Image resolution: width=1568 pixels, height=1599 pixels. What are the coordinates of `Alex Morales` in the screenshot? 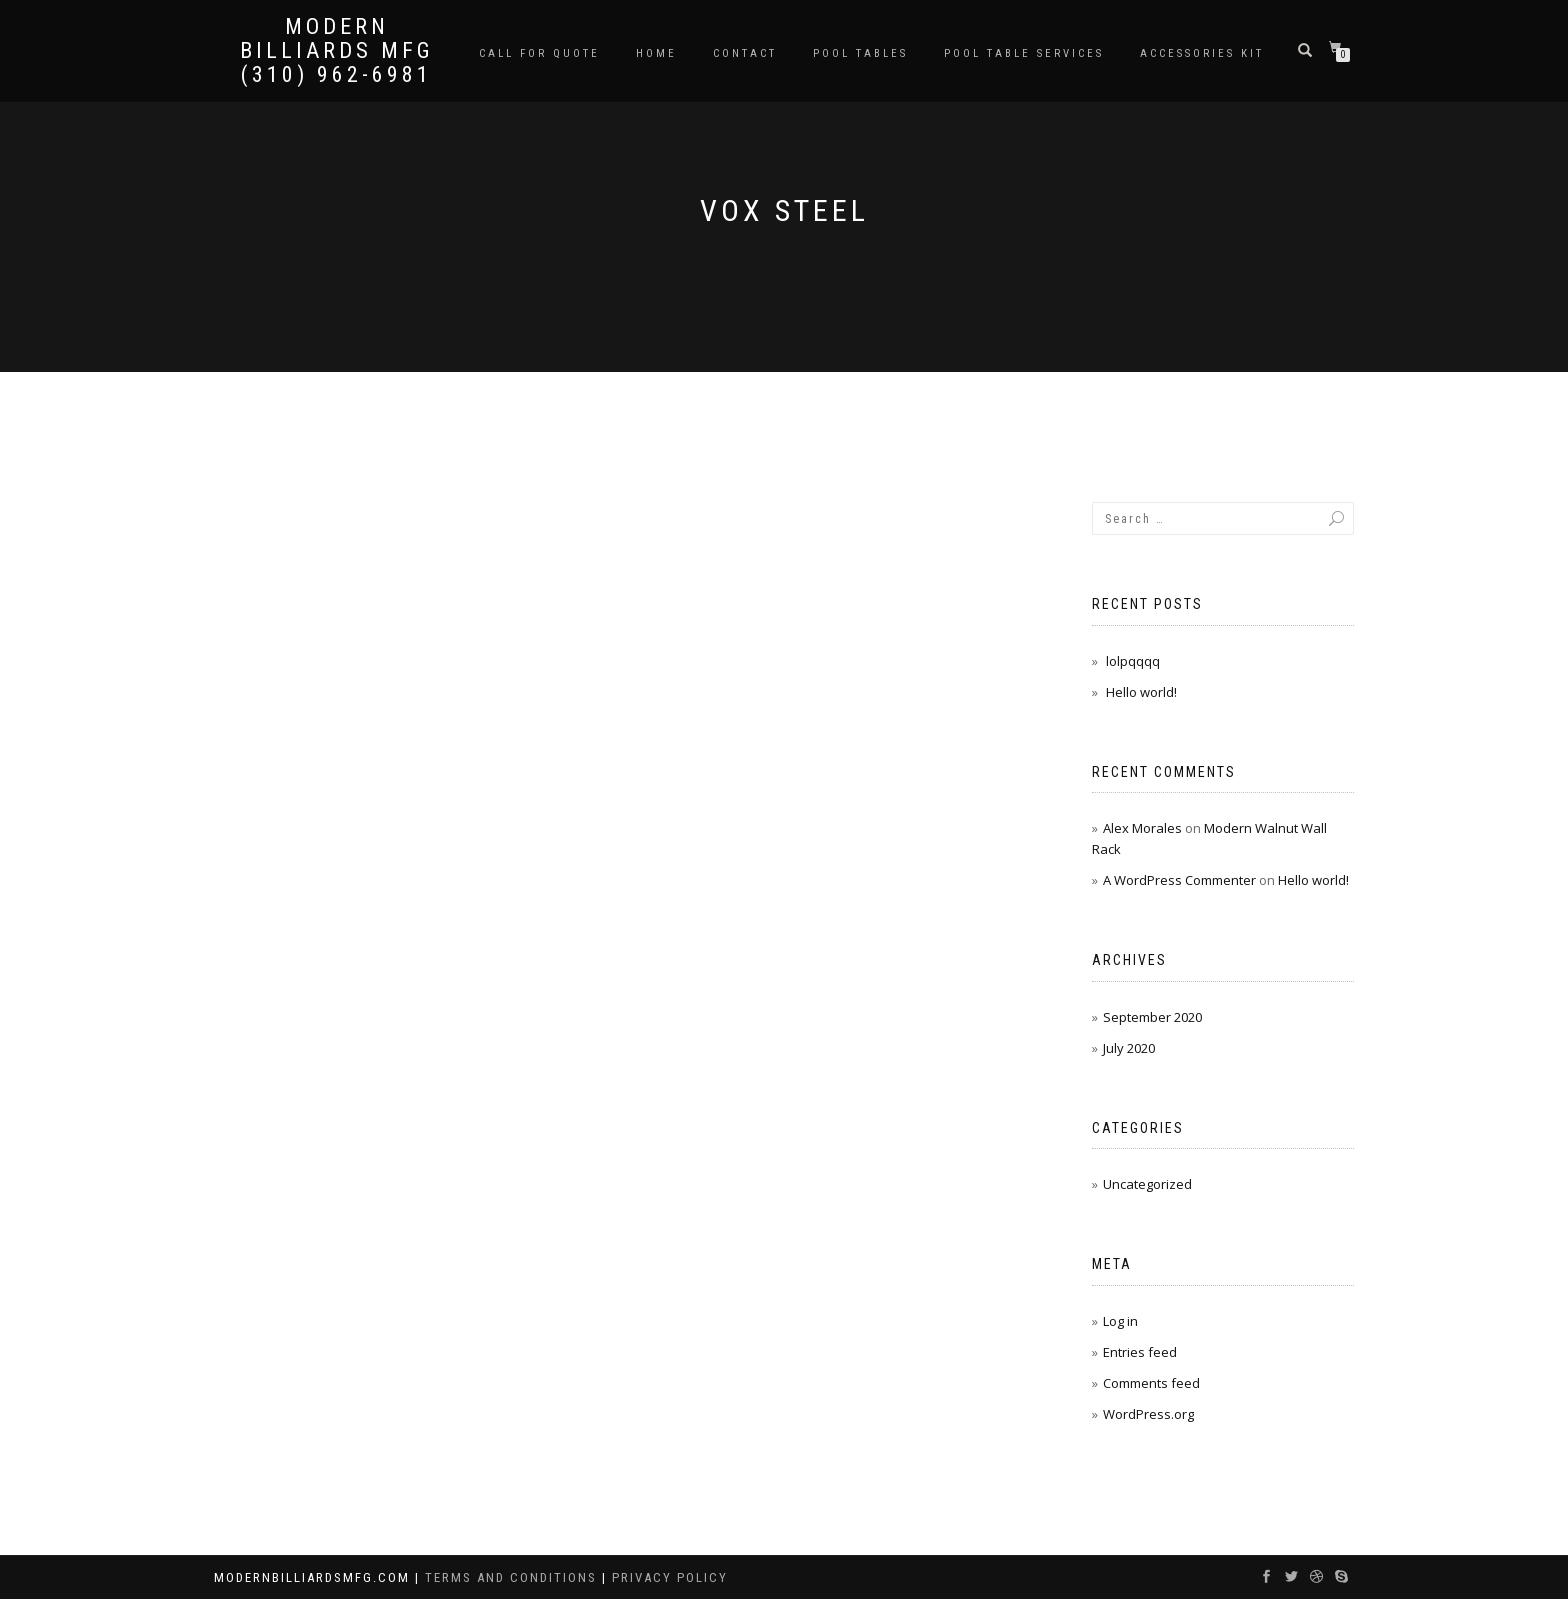 It's located at (1142, 828).